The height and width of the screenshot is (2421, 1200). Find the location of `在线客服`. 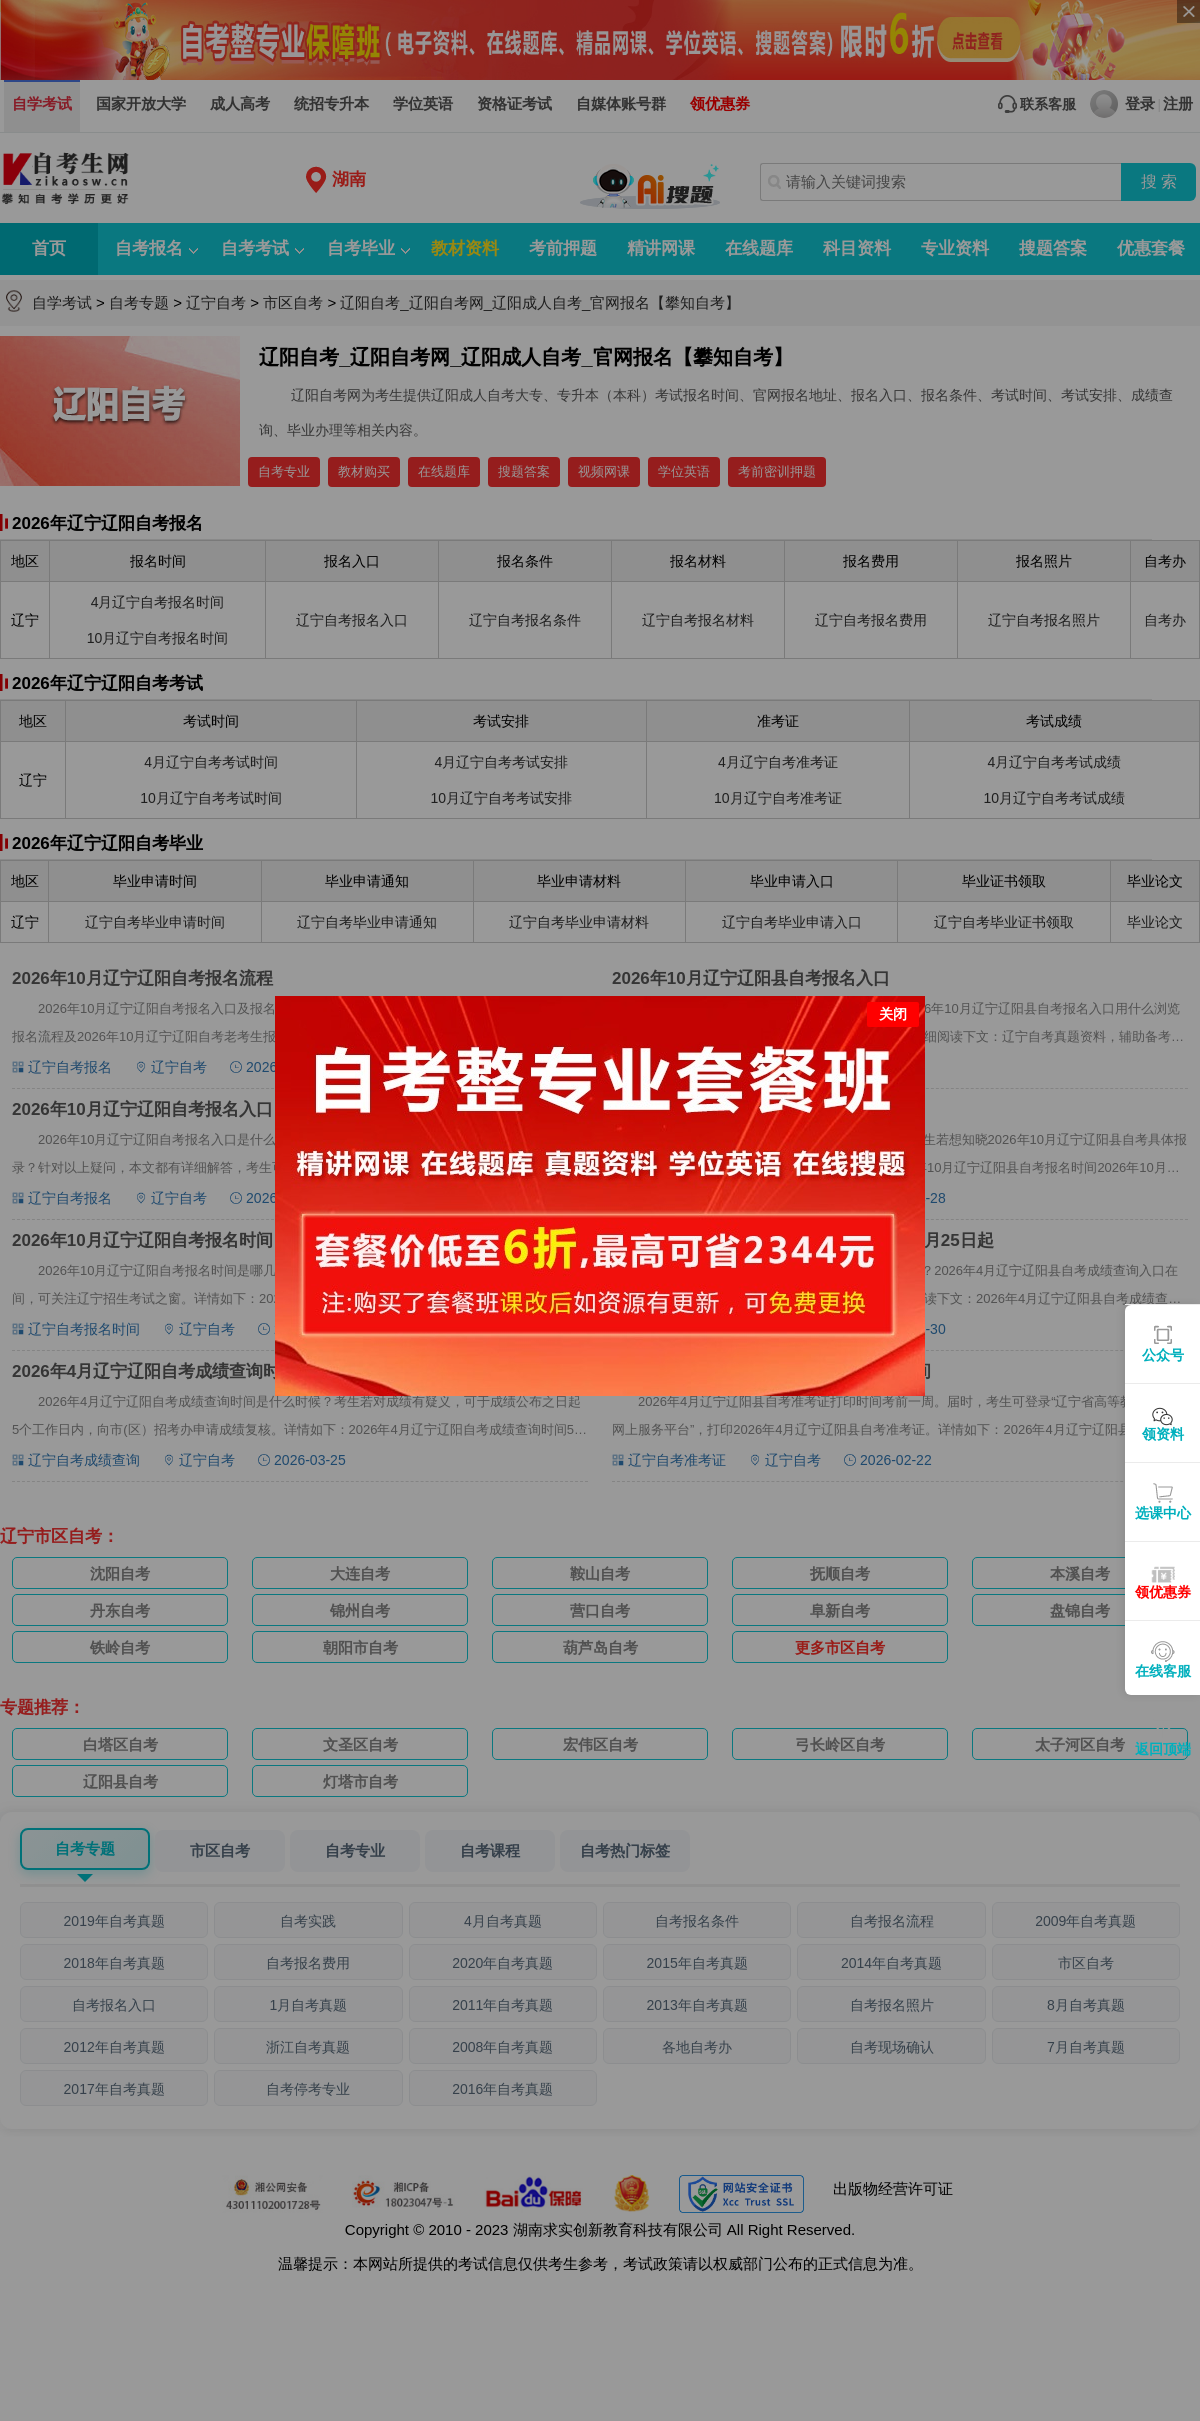

在线客服 is located at coordinates (1163, 1671).